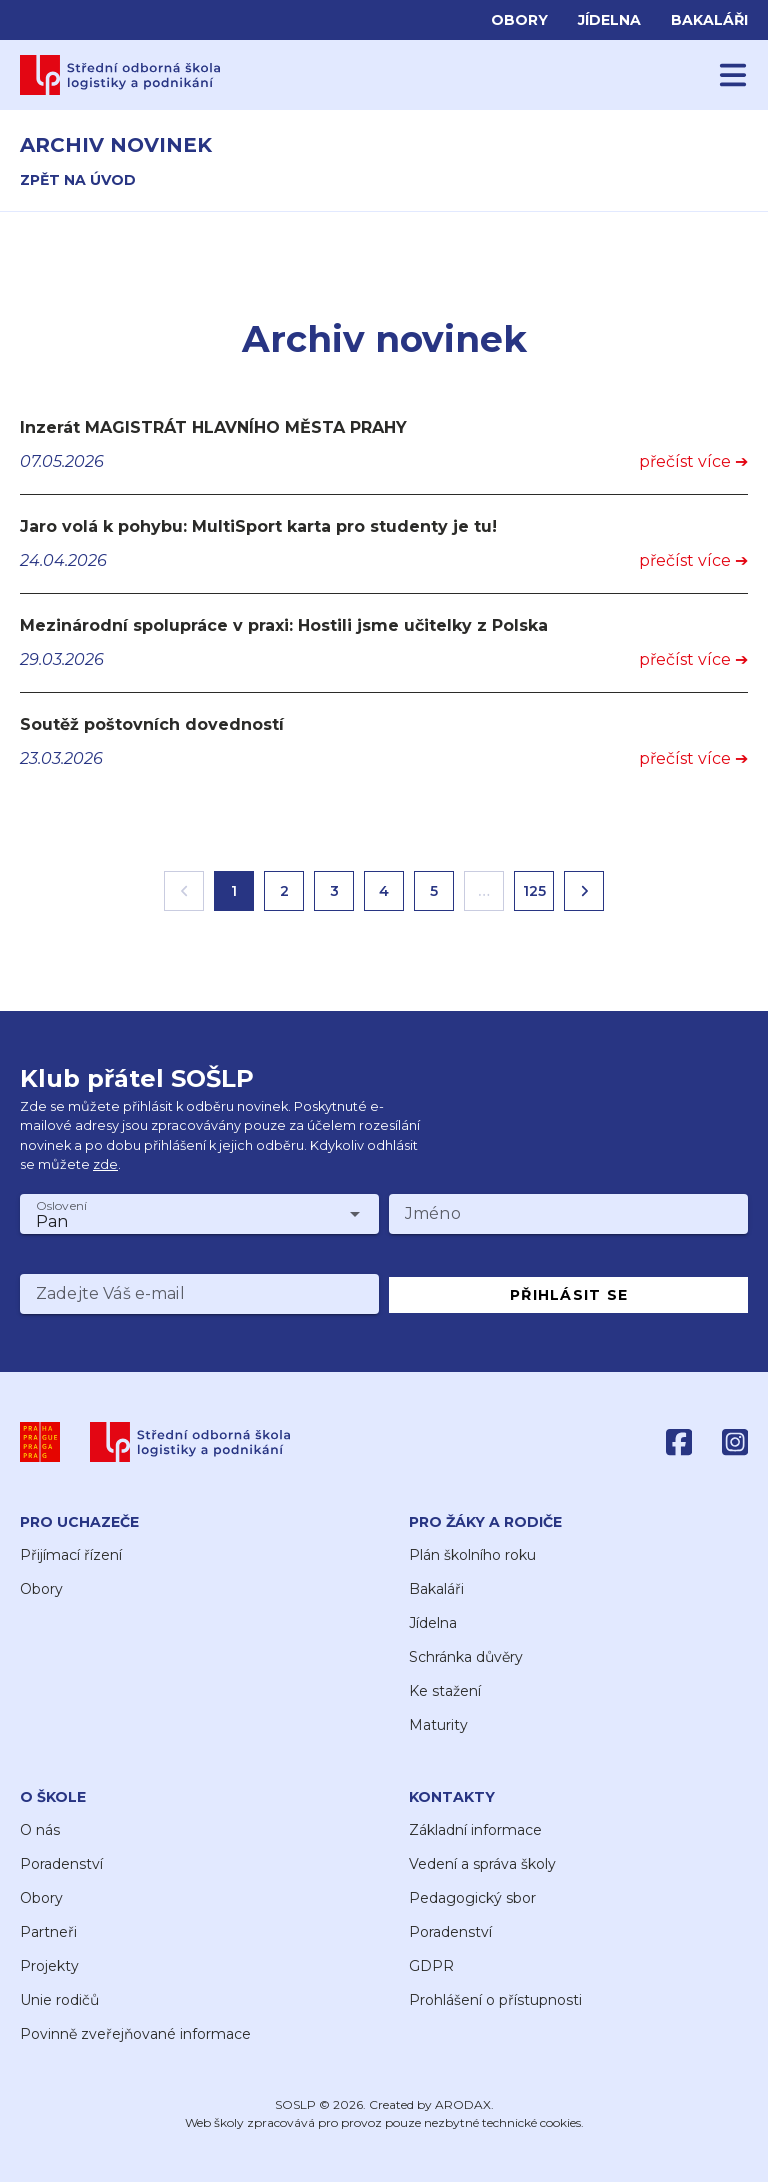 The height and width of the screenshot is (2182, 768). What do you see at coordinates (105, 1164) in the screenshot?
I see `zde` at bounding box center [105, 1164].